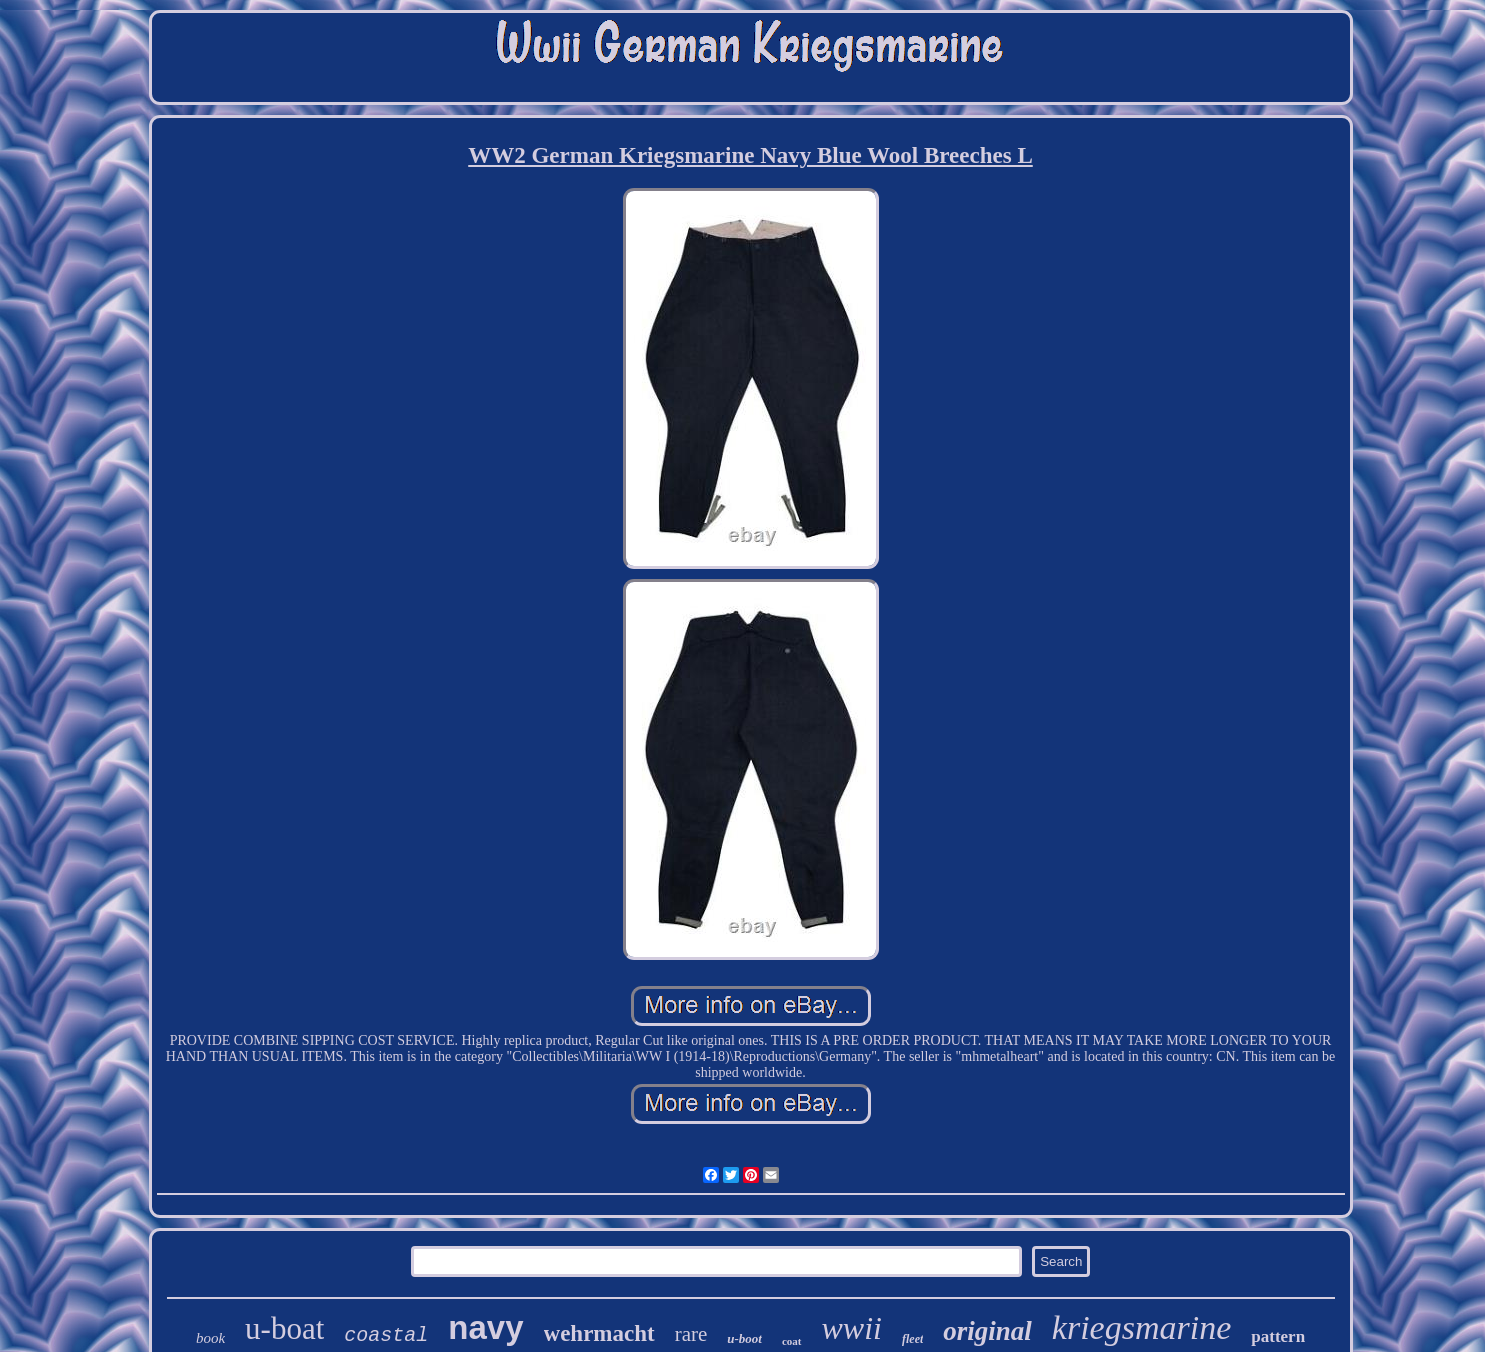  I want to click on book, so click(210, 1338).